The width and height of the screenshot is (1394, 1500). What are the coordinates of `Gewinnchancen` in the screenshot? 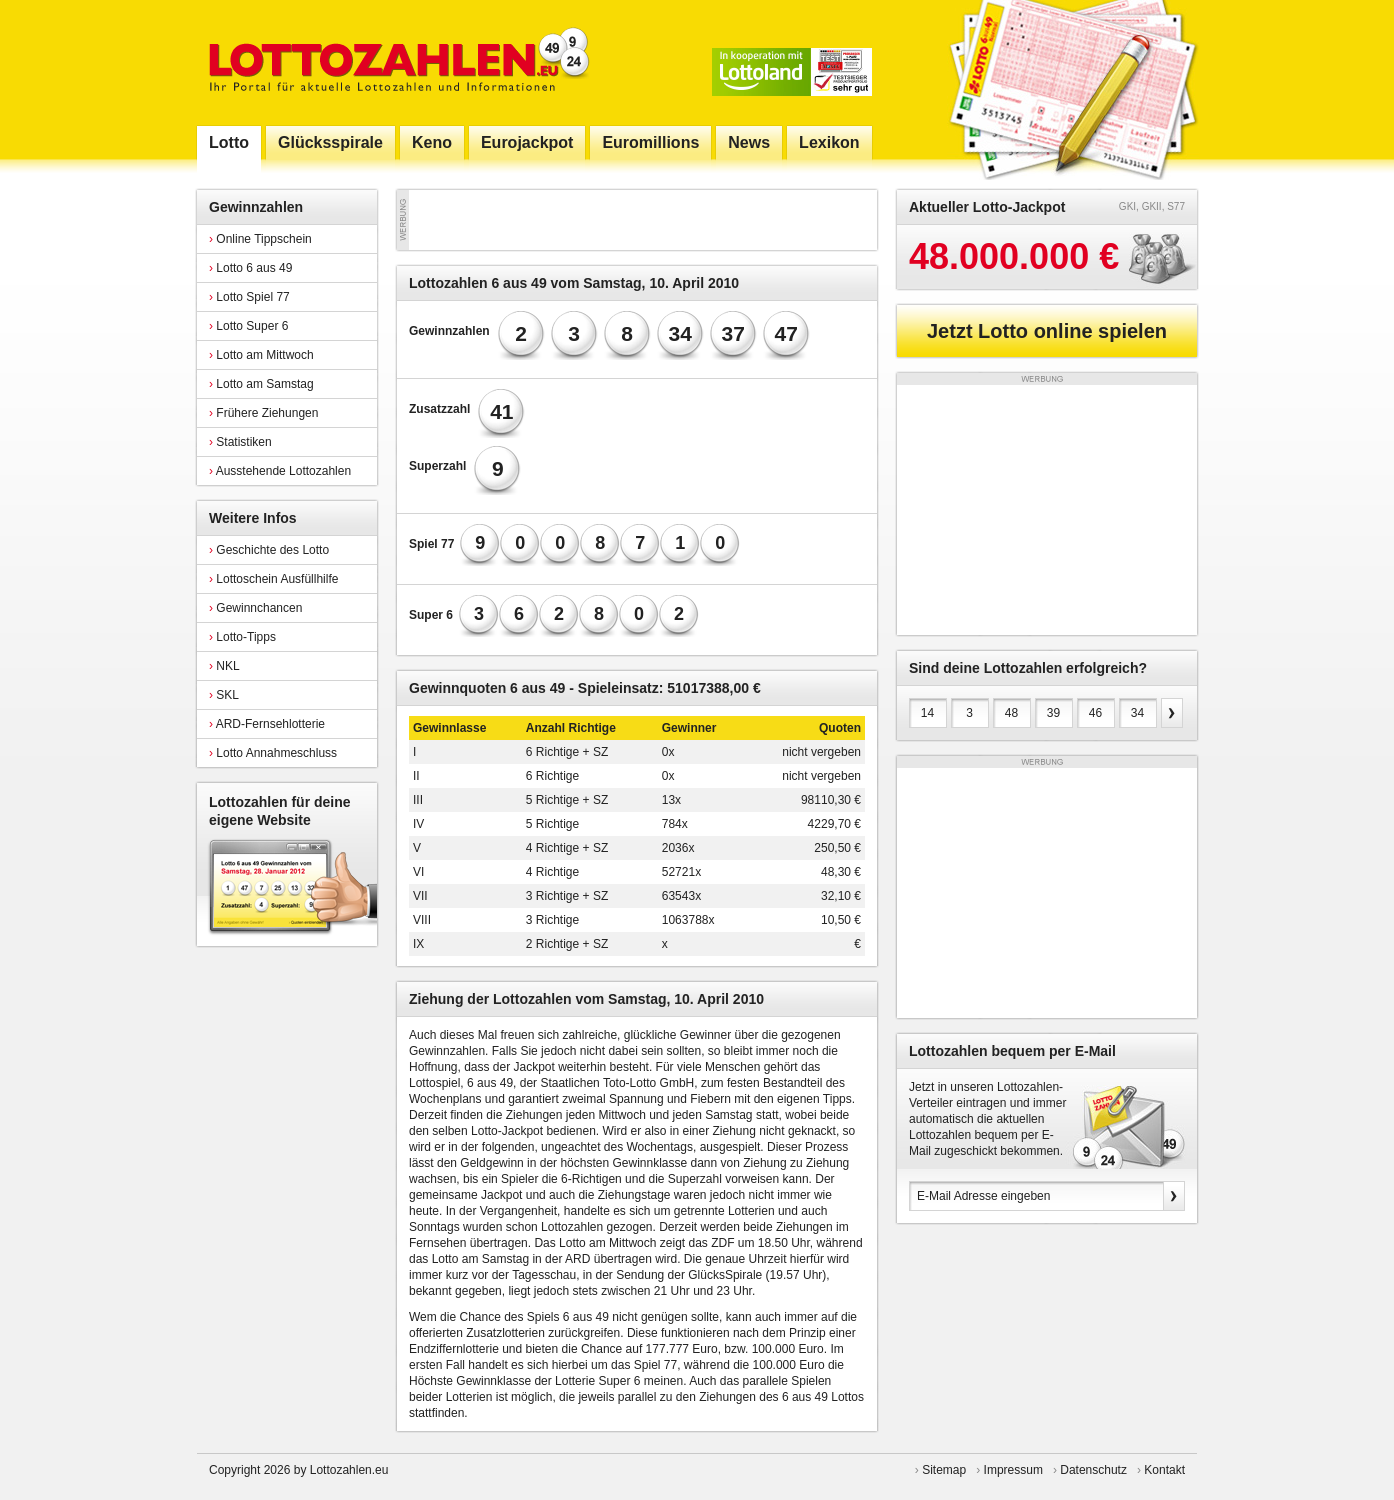 It's located at (255, 608).